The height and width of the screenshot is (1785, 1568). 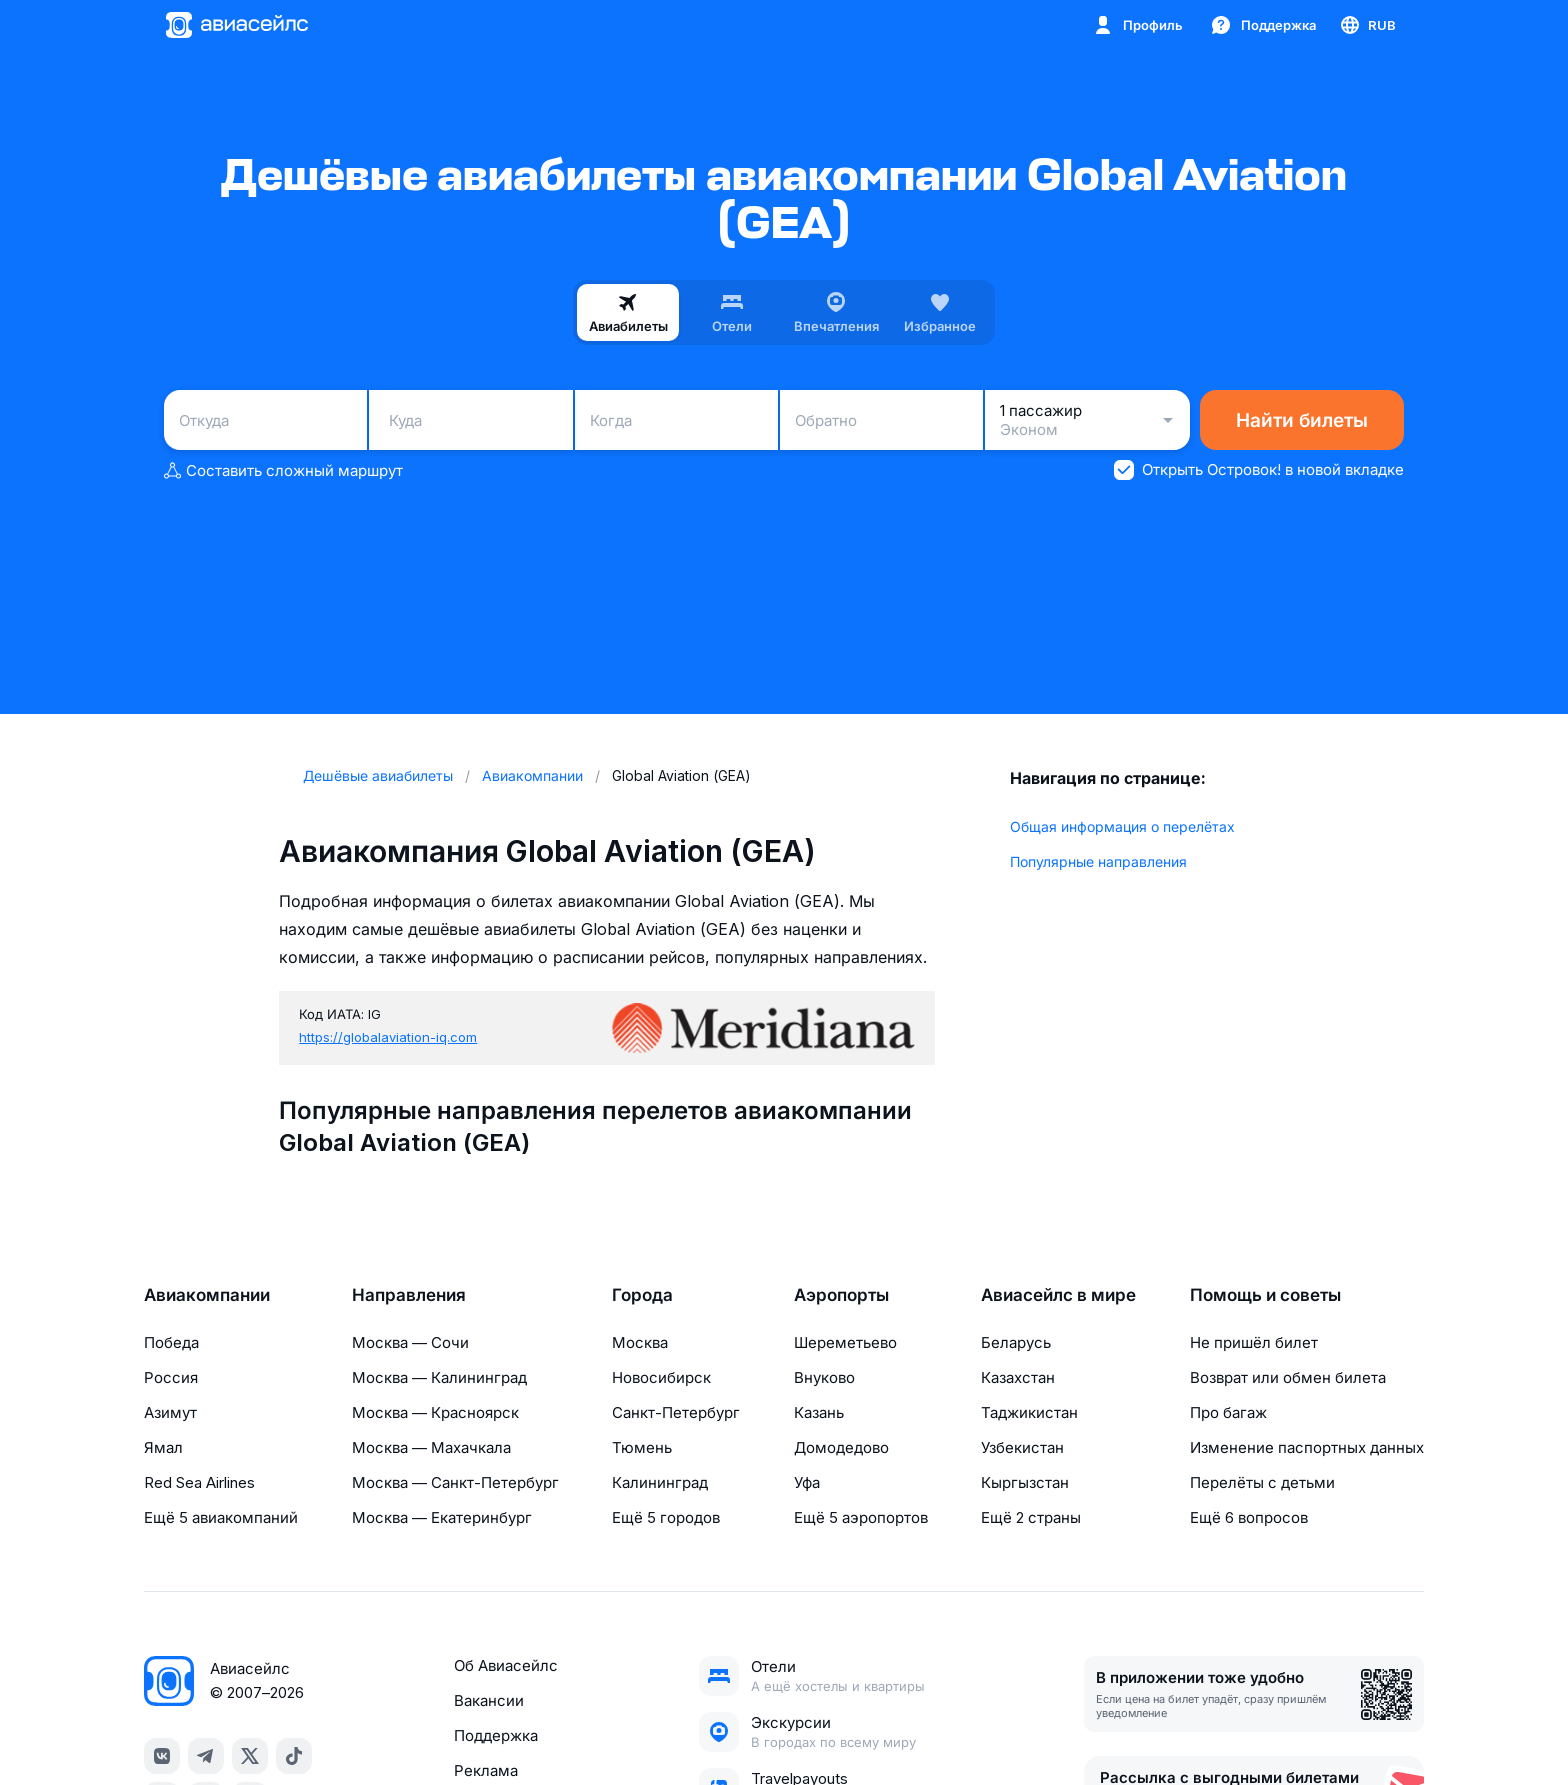 What do you see at coordinates (841, 1295) in the screenshot?
I see `Аэропорты` at bounding box center [841, 1295].